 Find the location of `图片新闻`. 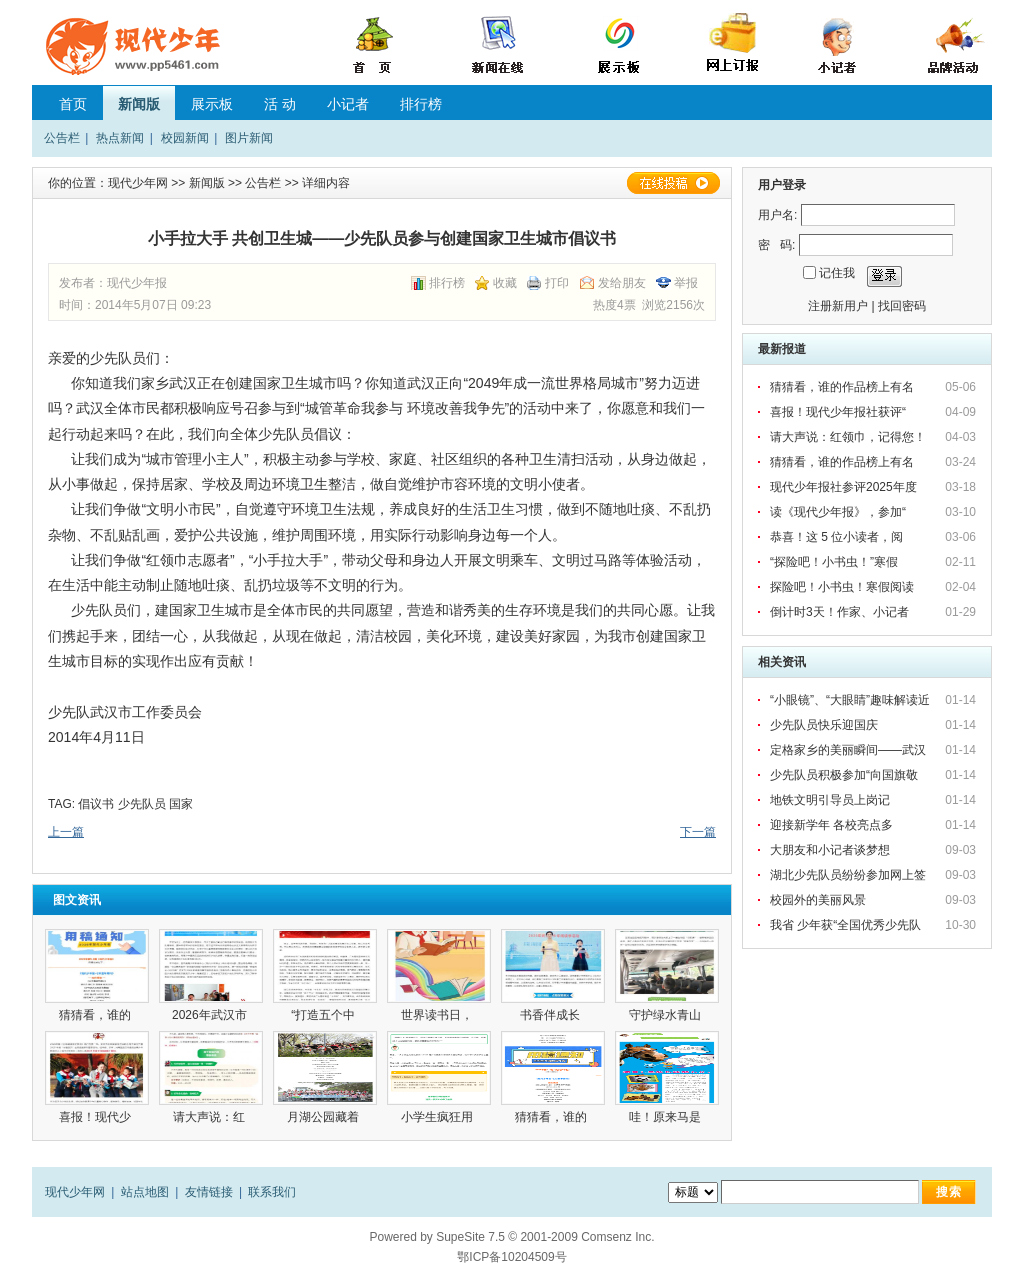

图片新闻 is located at coordinates (249, 138).